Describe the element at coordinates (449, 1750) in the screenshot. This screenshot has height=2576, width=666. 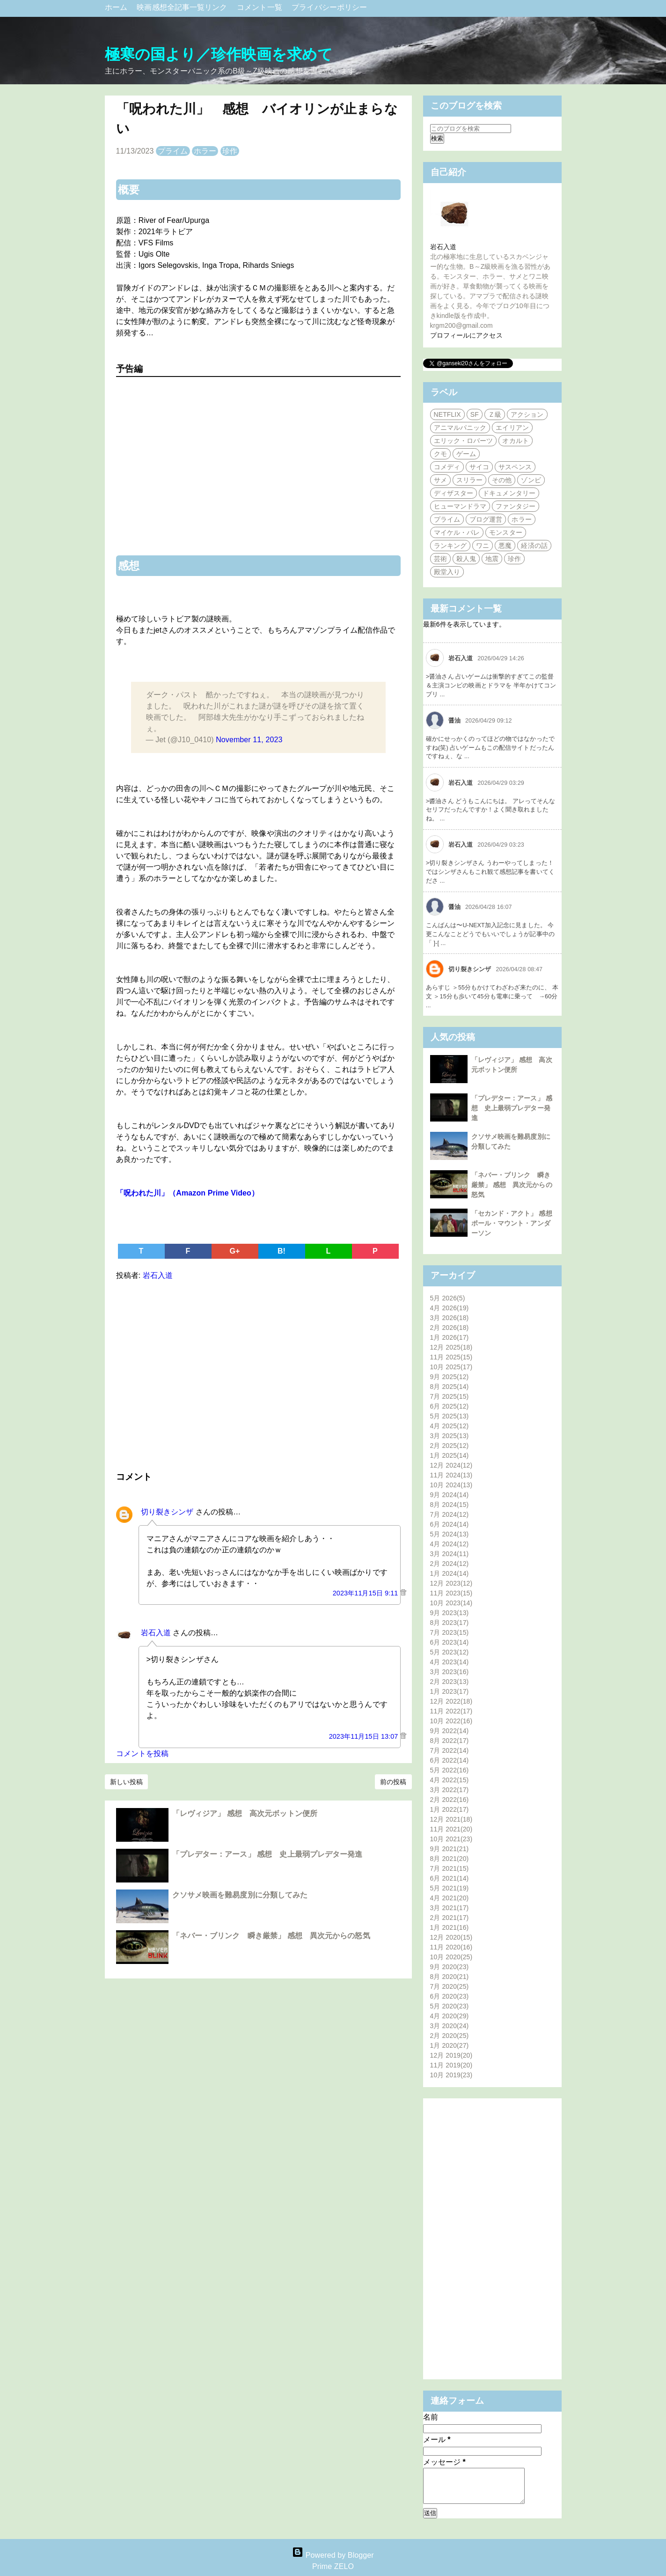
I see `7月 2022` at that location.